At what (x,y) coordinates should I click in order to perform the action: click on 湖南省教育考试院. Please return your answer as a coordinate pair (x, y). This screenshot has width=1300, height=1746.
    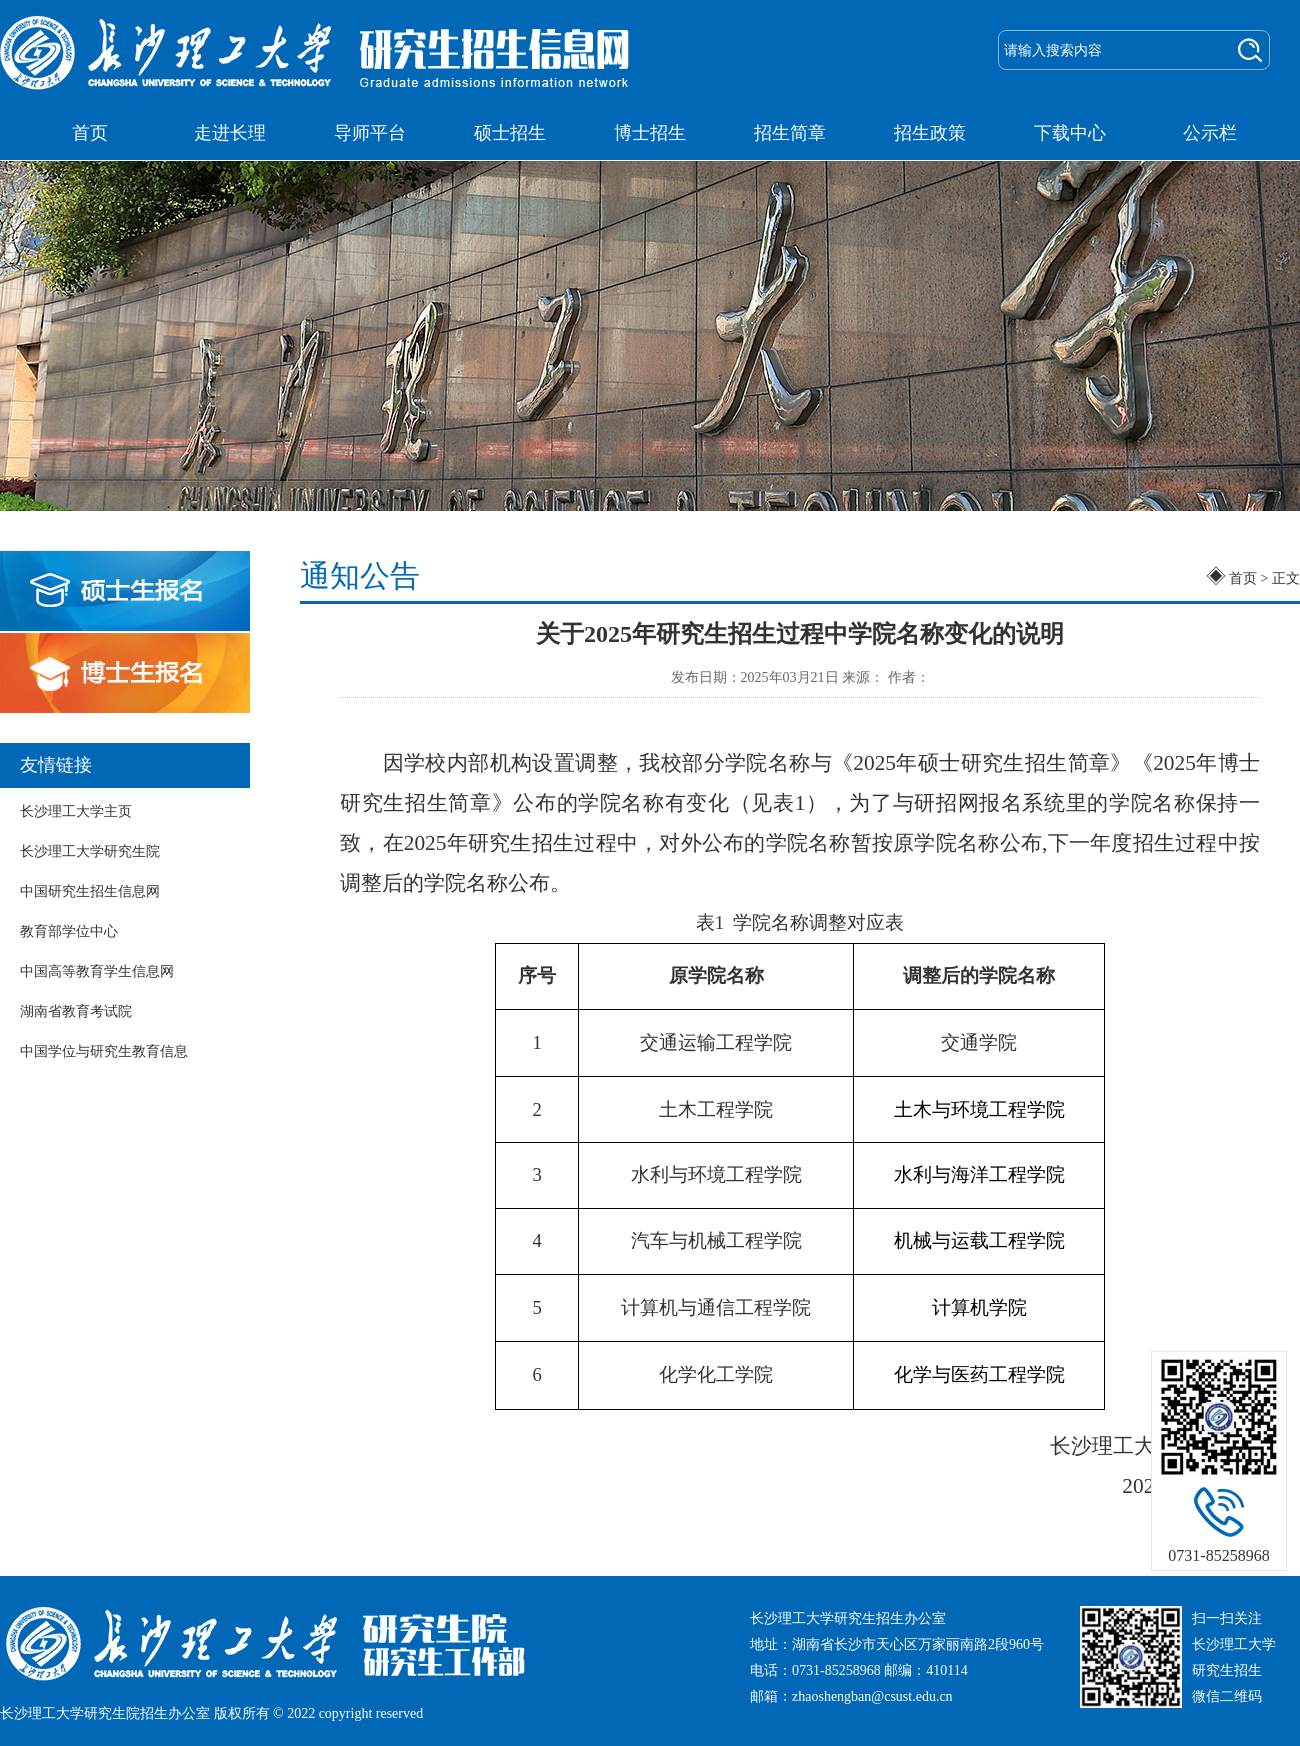
    Looking at the image, I should click on (76, 1011).